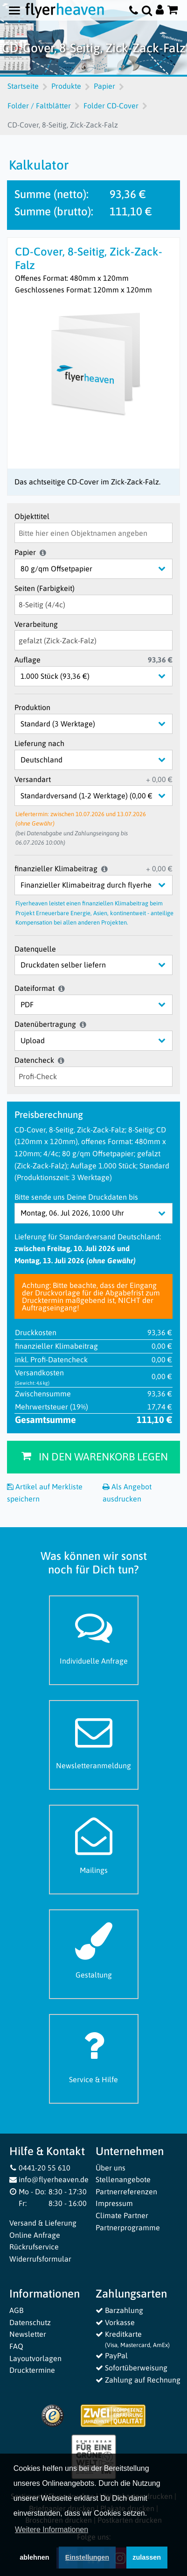 The image size is (187, 2576). Describe the element at coordinates (104, 86) in the screenshot. I see `Papier` at that location.